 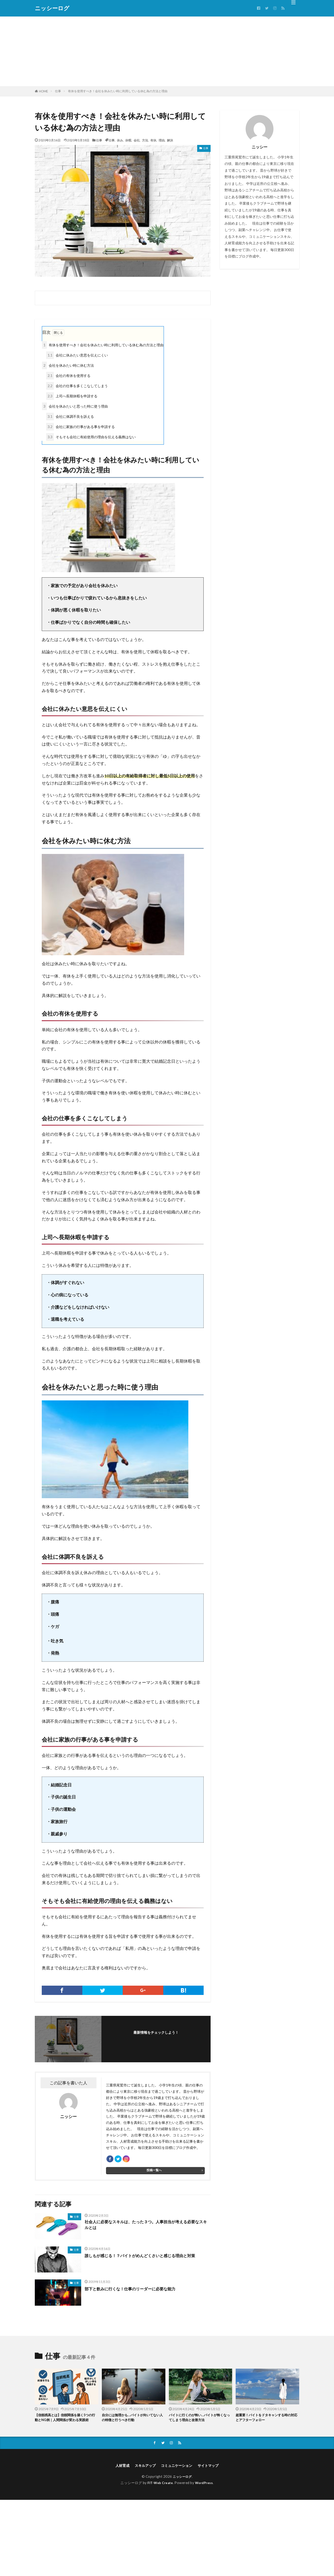 What do you see at coordinates (65, 2423) in the screenshot?
I see `【信頼残高とは】信頼関係を築く5つの行動とNG例｜人間関係が変わる実践術` at bounding box center [65, 2423].